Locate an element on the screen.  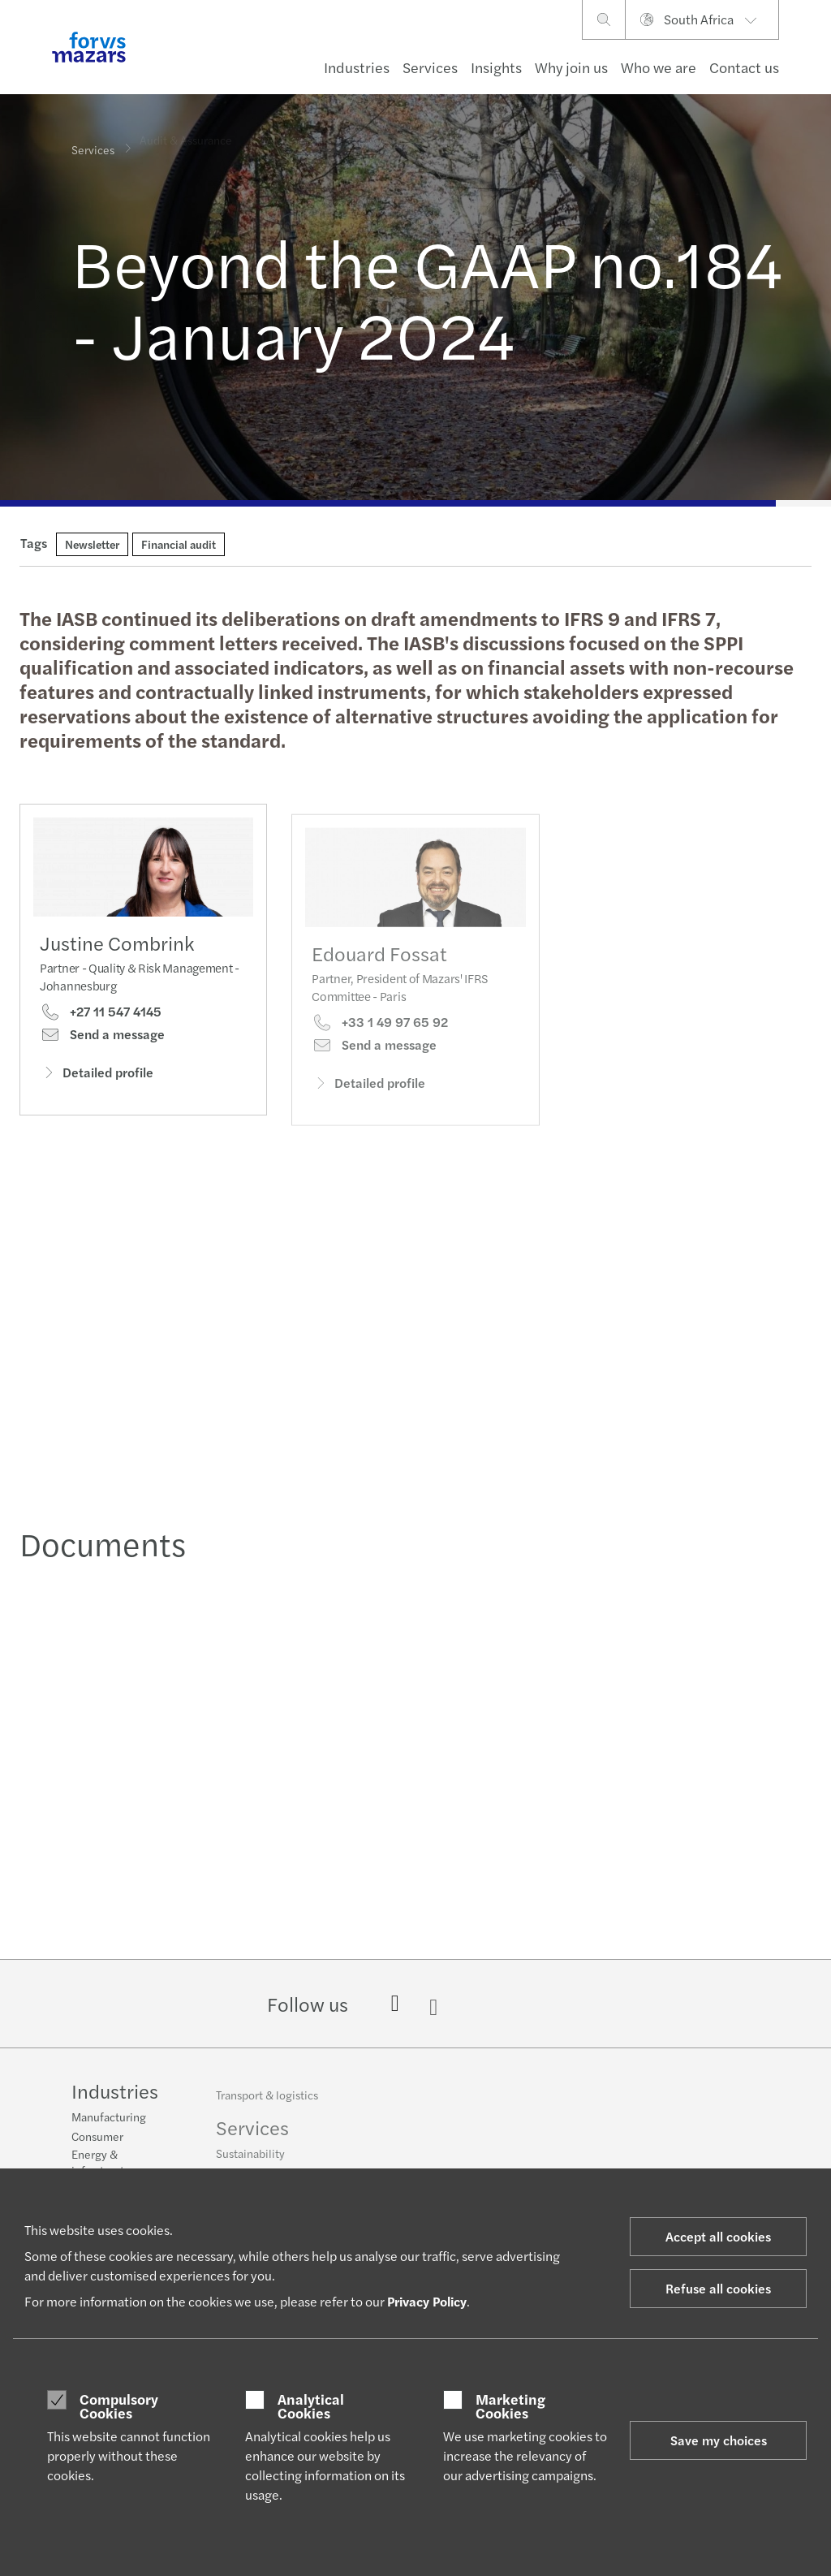
Sustainability is located at coordinates (250, 2160).